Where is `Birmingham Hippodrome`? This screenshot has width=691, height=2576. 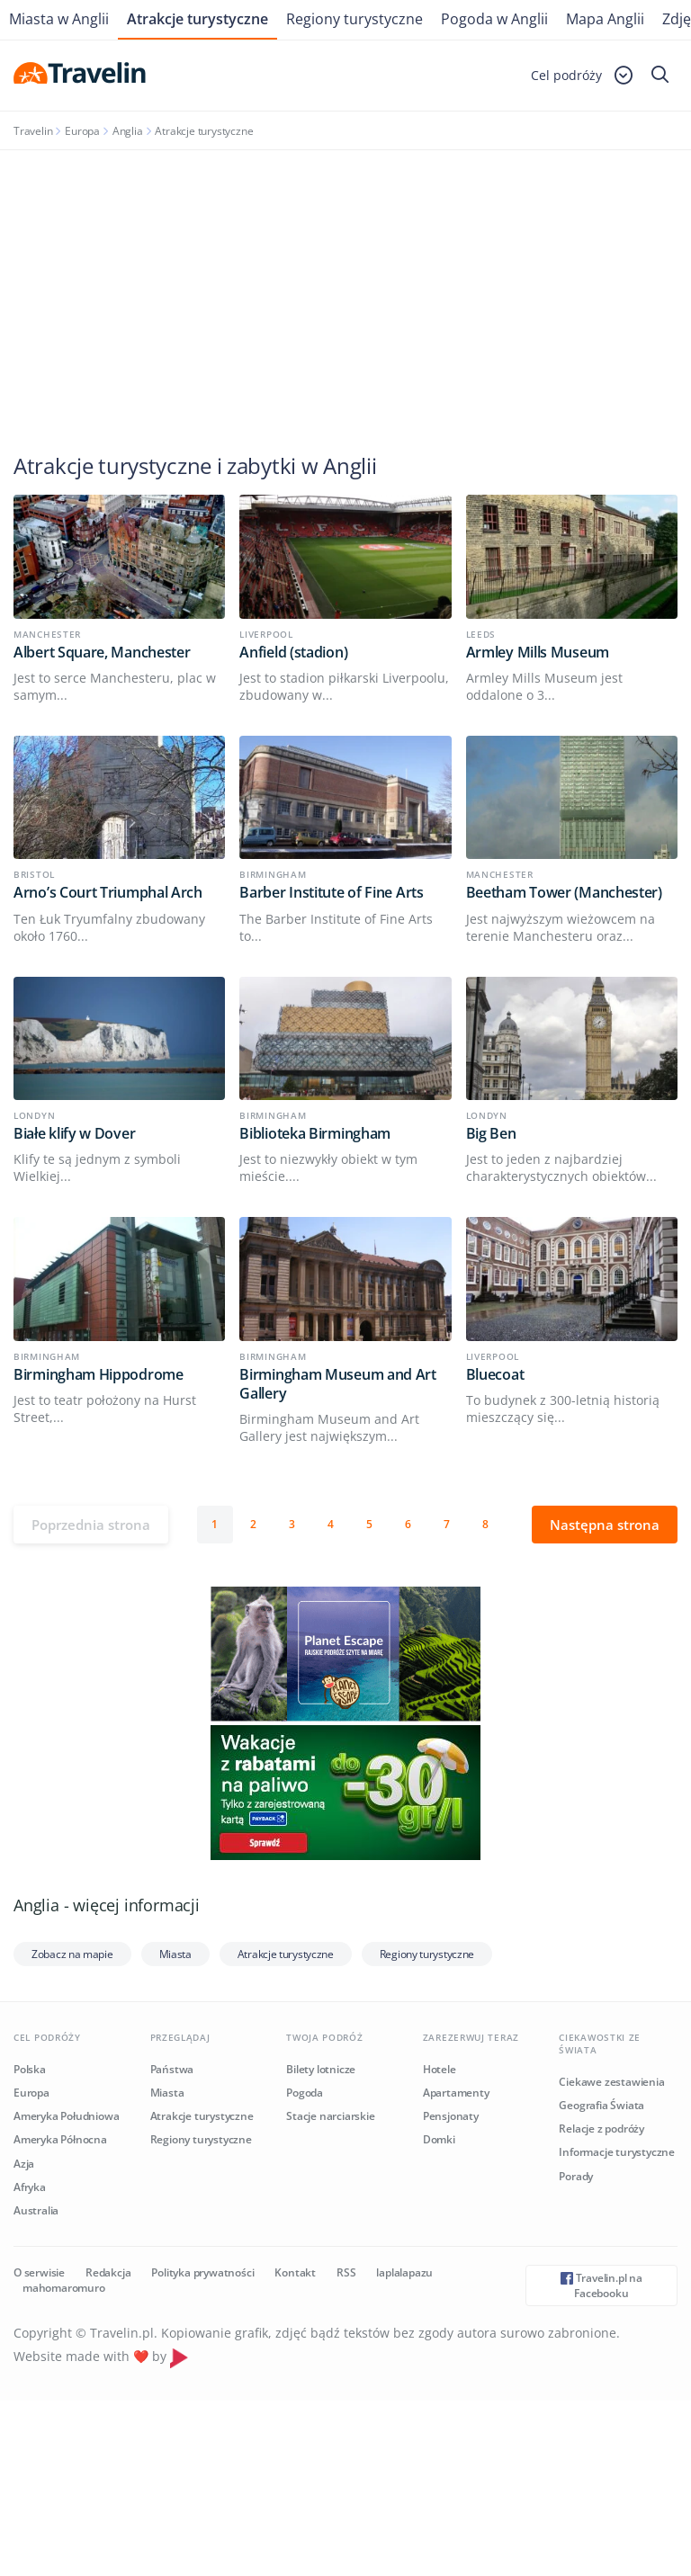 Birmingham Hippodrome is located at coordinates (98, 1374).